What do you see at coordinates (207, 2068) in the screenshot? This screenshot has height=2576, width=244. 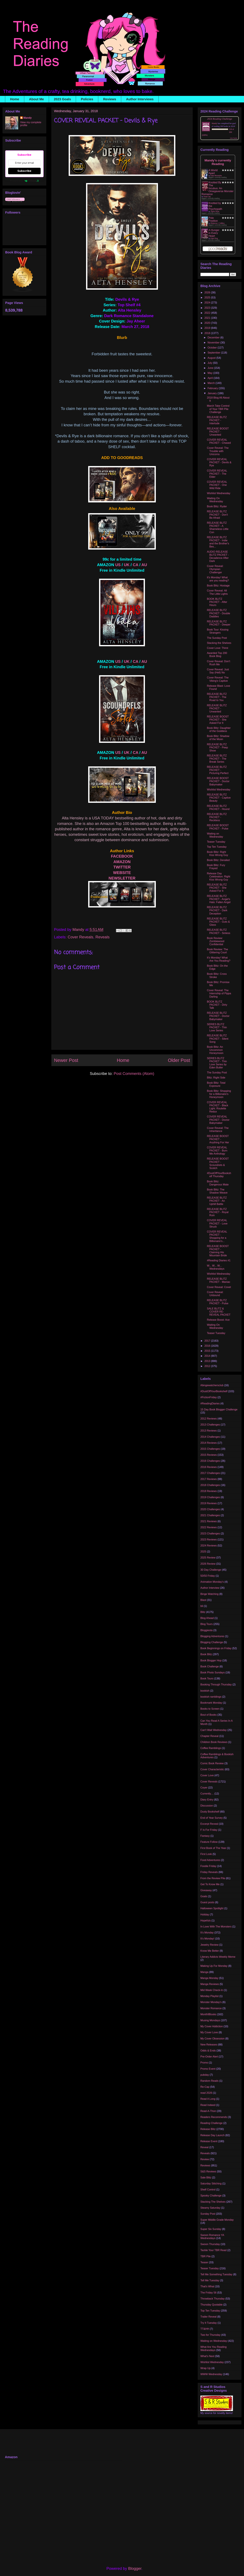 I see `Promo Event` at bounding box center [207, 2068].